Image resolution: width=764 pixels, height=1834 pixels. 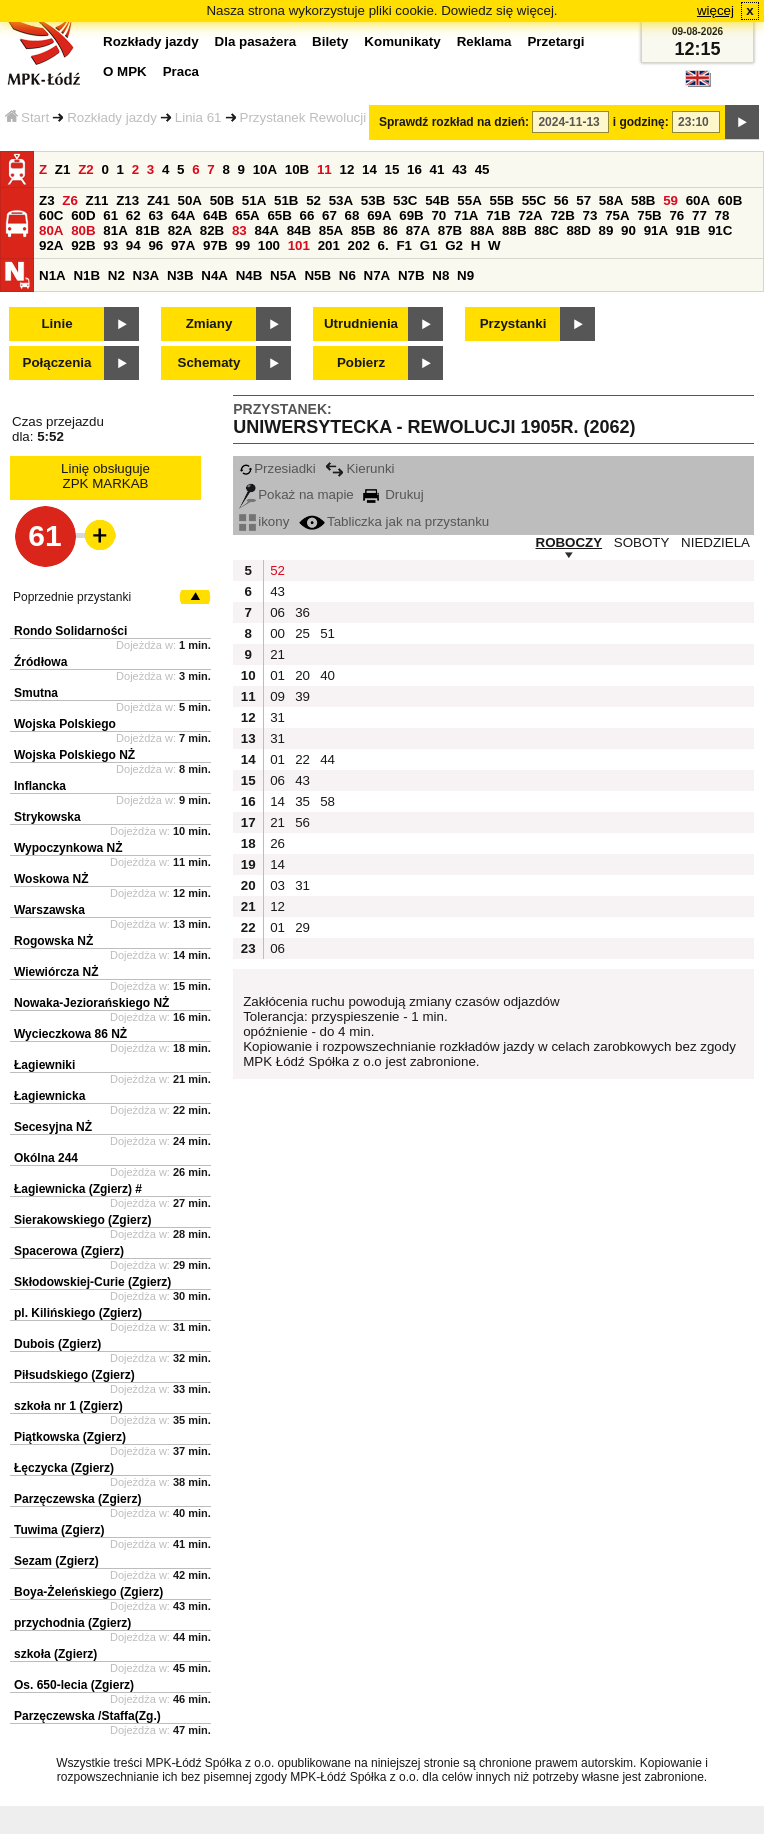 What do you see at coordinates (440, 275) in the screenshot?
I see `N8` at bounding box center [440, 275].